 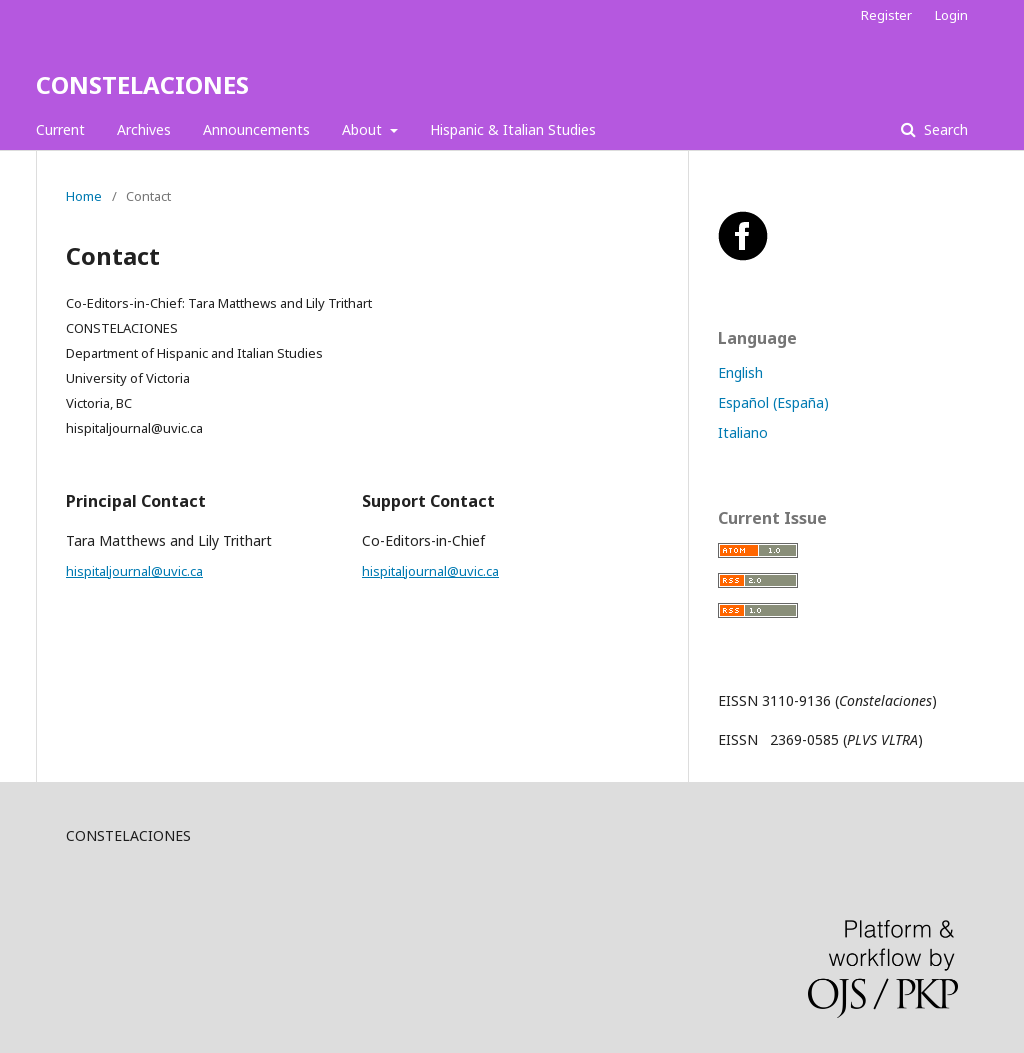 I want to click on Current, so click(x=60, y=129).